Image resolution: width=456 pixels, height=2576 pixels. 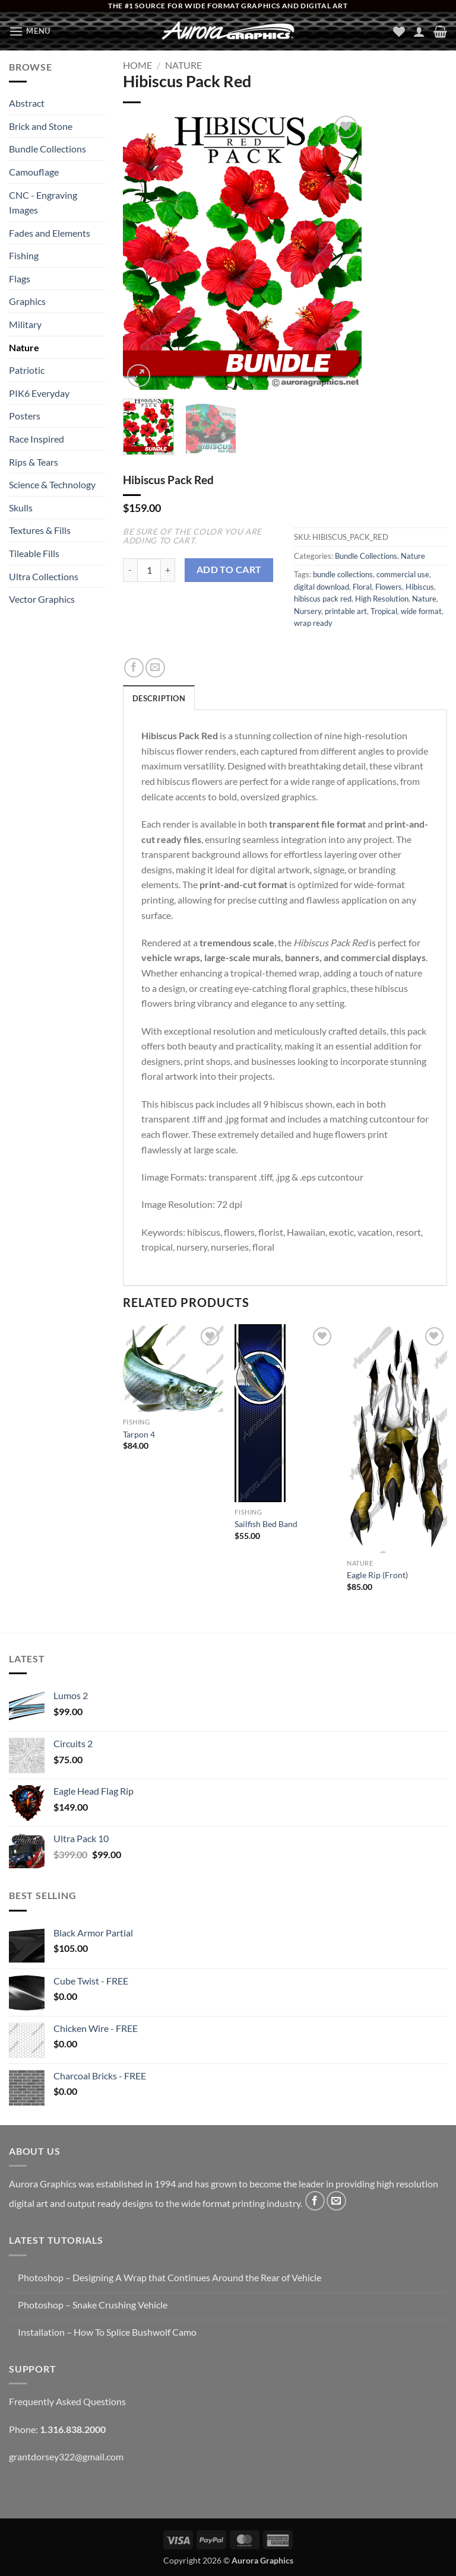 What do you see at coordinates (266, 1524) in the screenshot?
I see `Sailfish Bed Band` at bounding box center [266, 1524].